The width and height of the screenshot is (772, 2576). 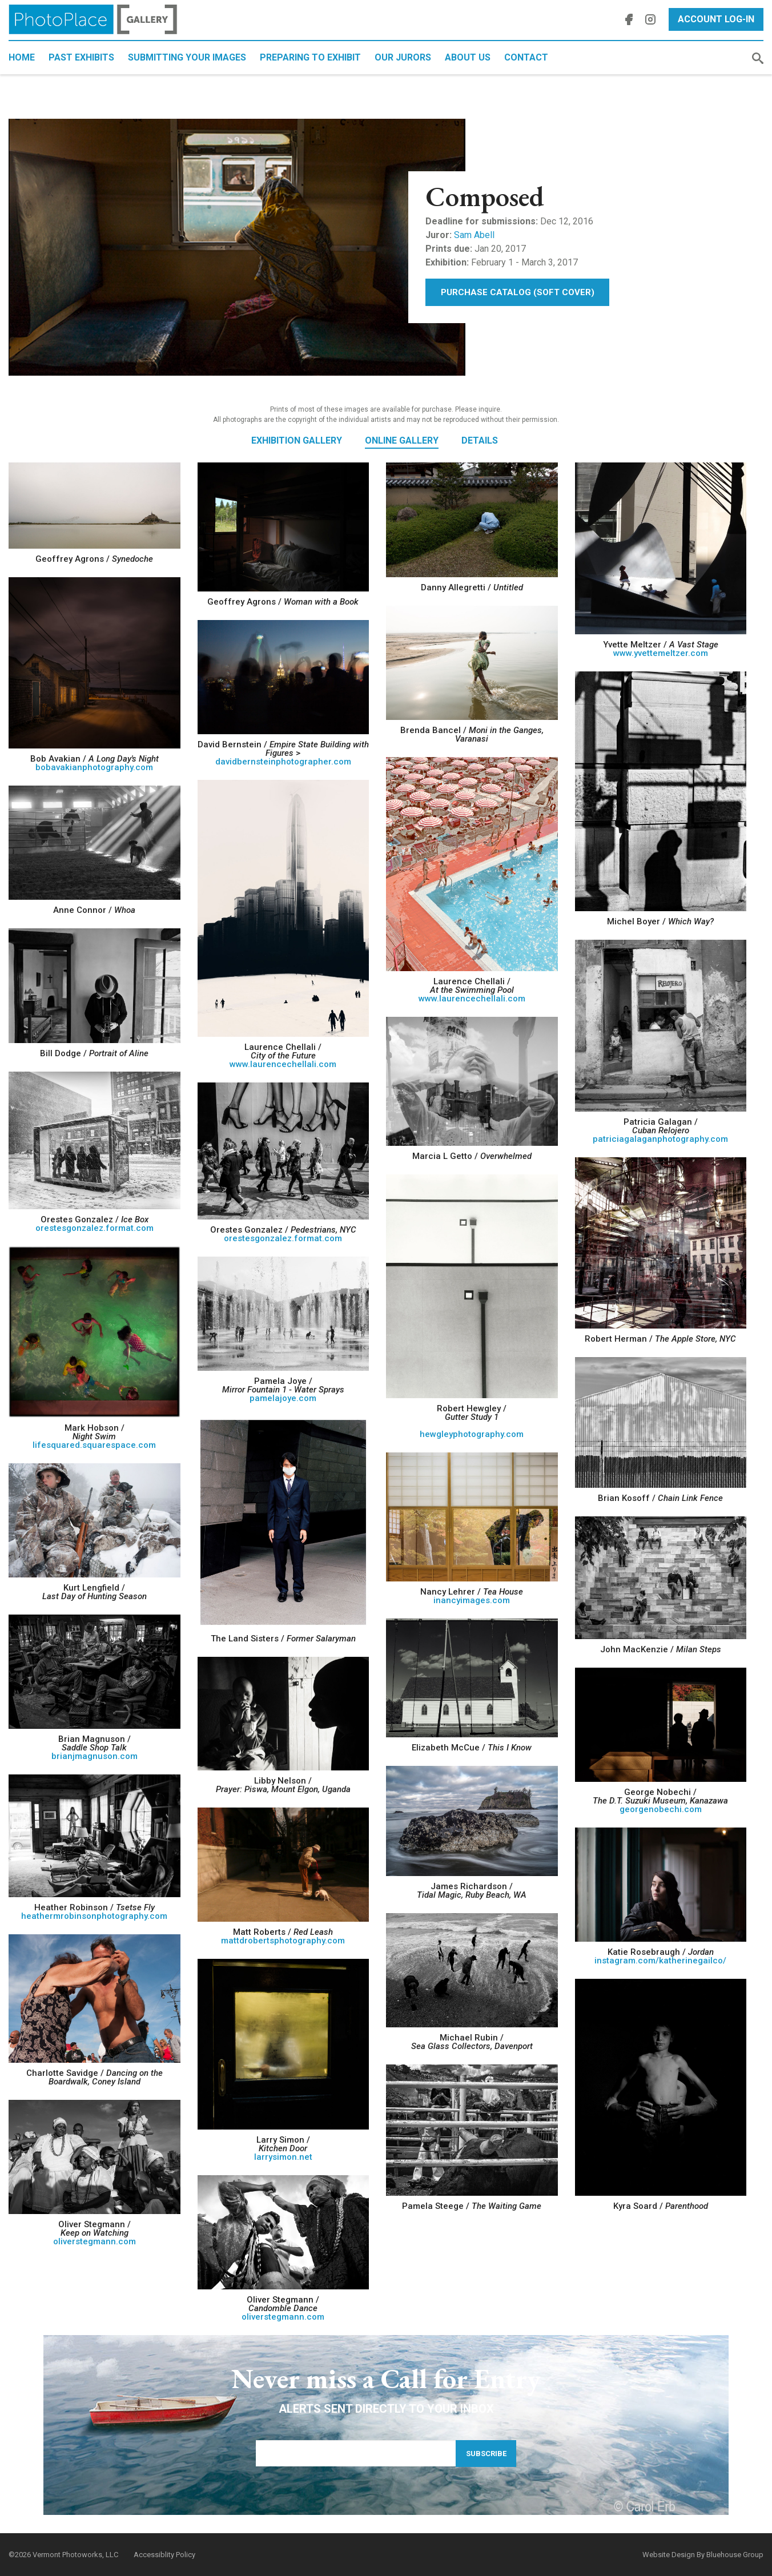 What do you see at coordinates (403, 57) in the screenshot?
I see `Our Jurors` at bounding box center [403, 57].